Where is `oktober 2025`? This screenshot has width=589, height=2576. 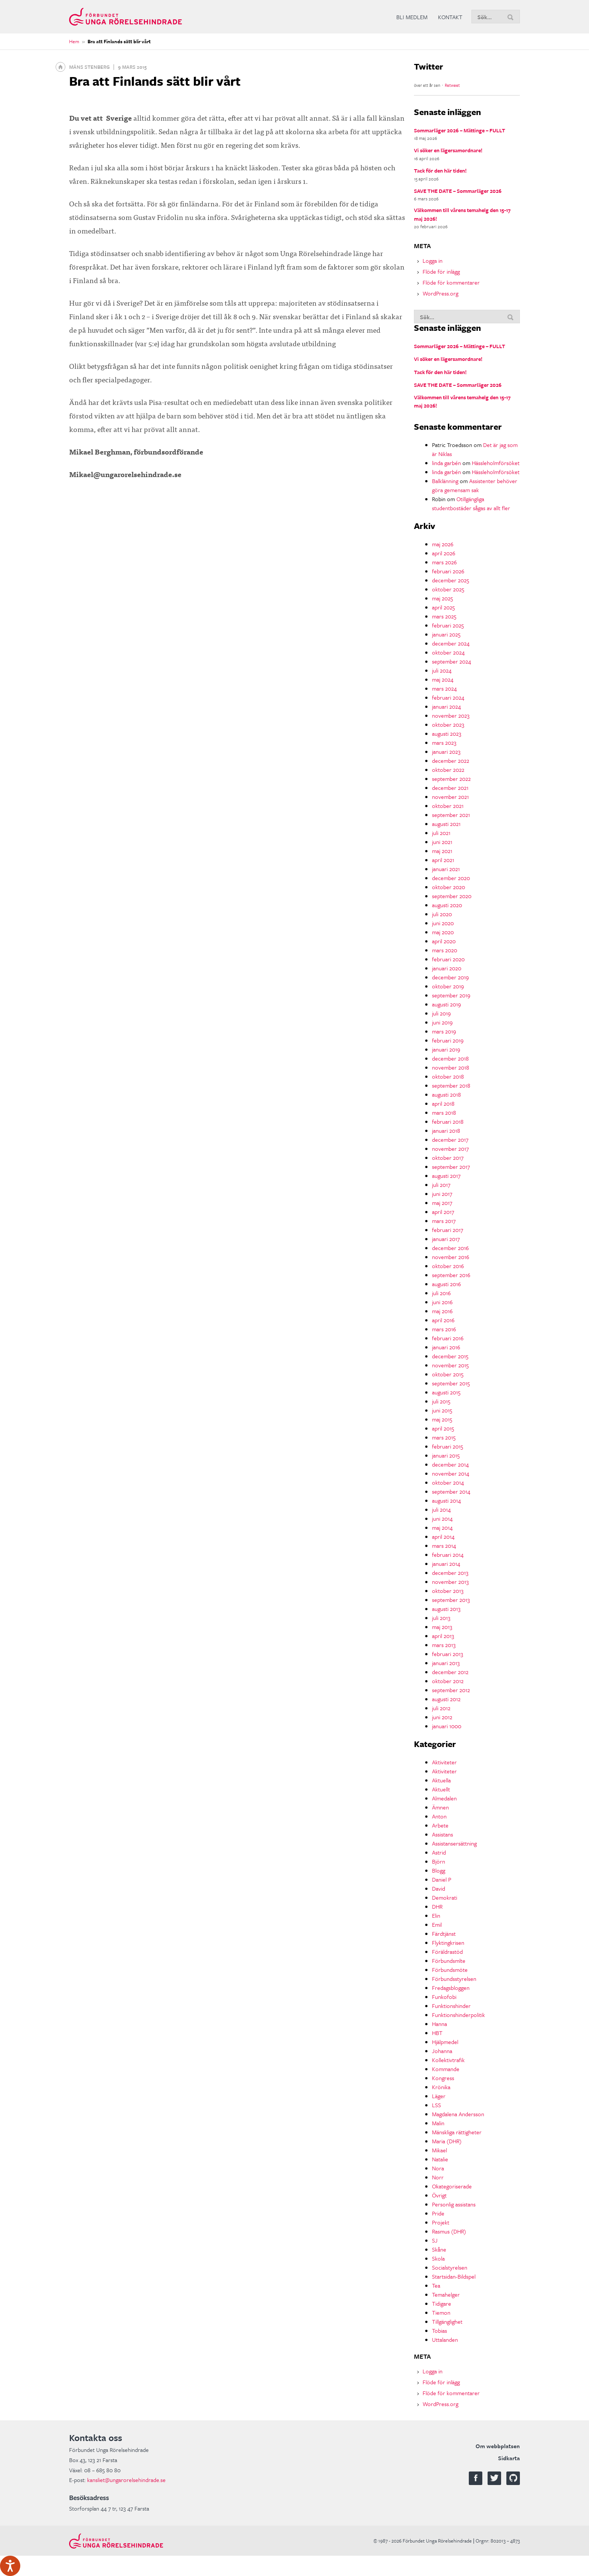 oktober 2025 is located at coordinates (448, 589).